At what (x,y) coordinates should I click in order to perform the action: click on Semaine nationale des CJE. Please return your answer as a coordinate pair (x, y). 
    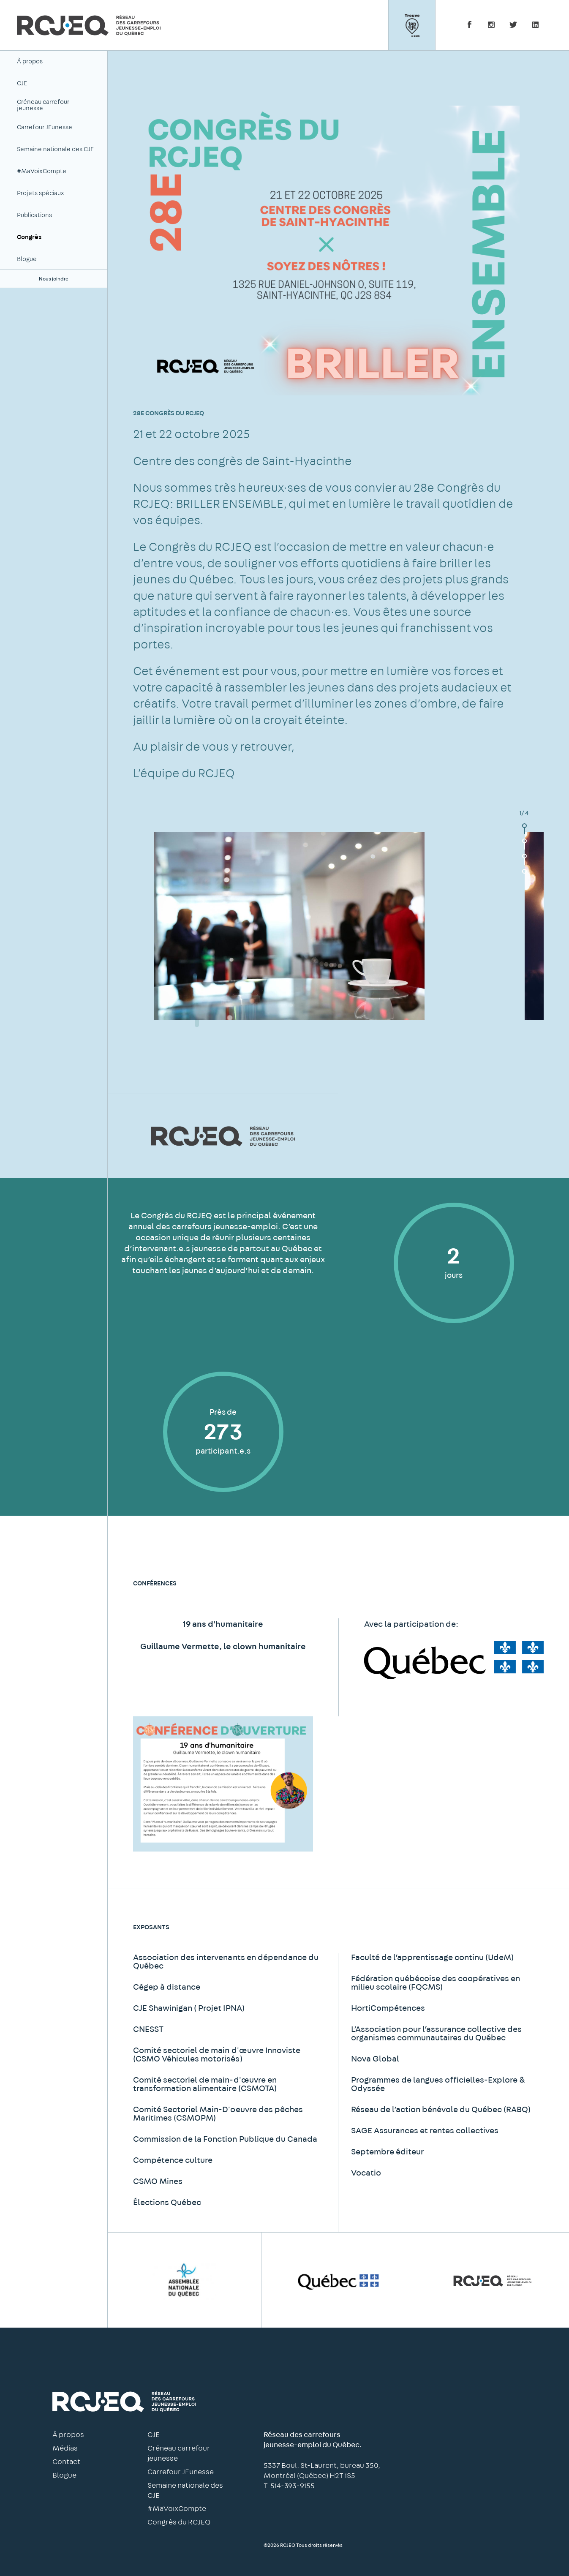
    Looking at the image, I should click on (55, 149).